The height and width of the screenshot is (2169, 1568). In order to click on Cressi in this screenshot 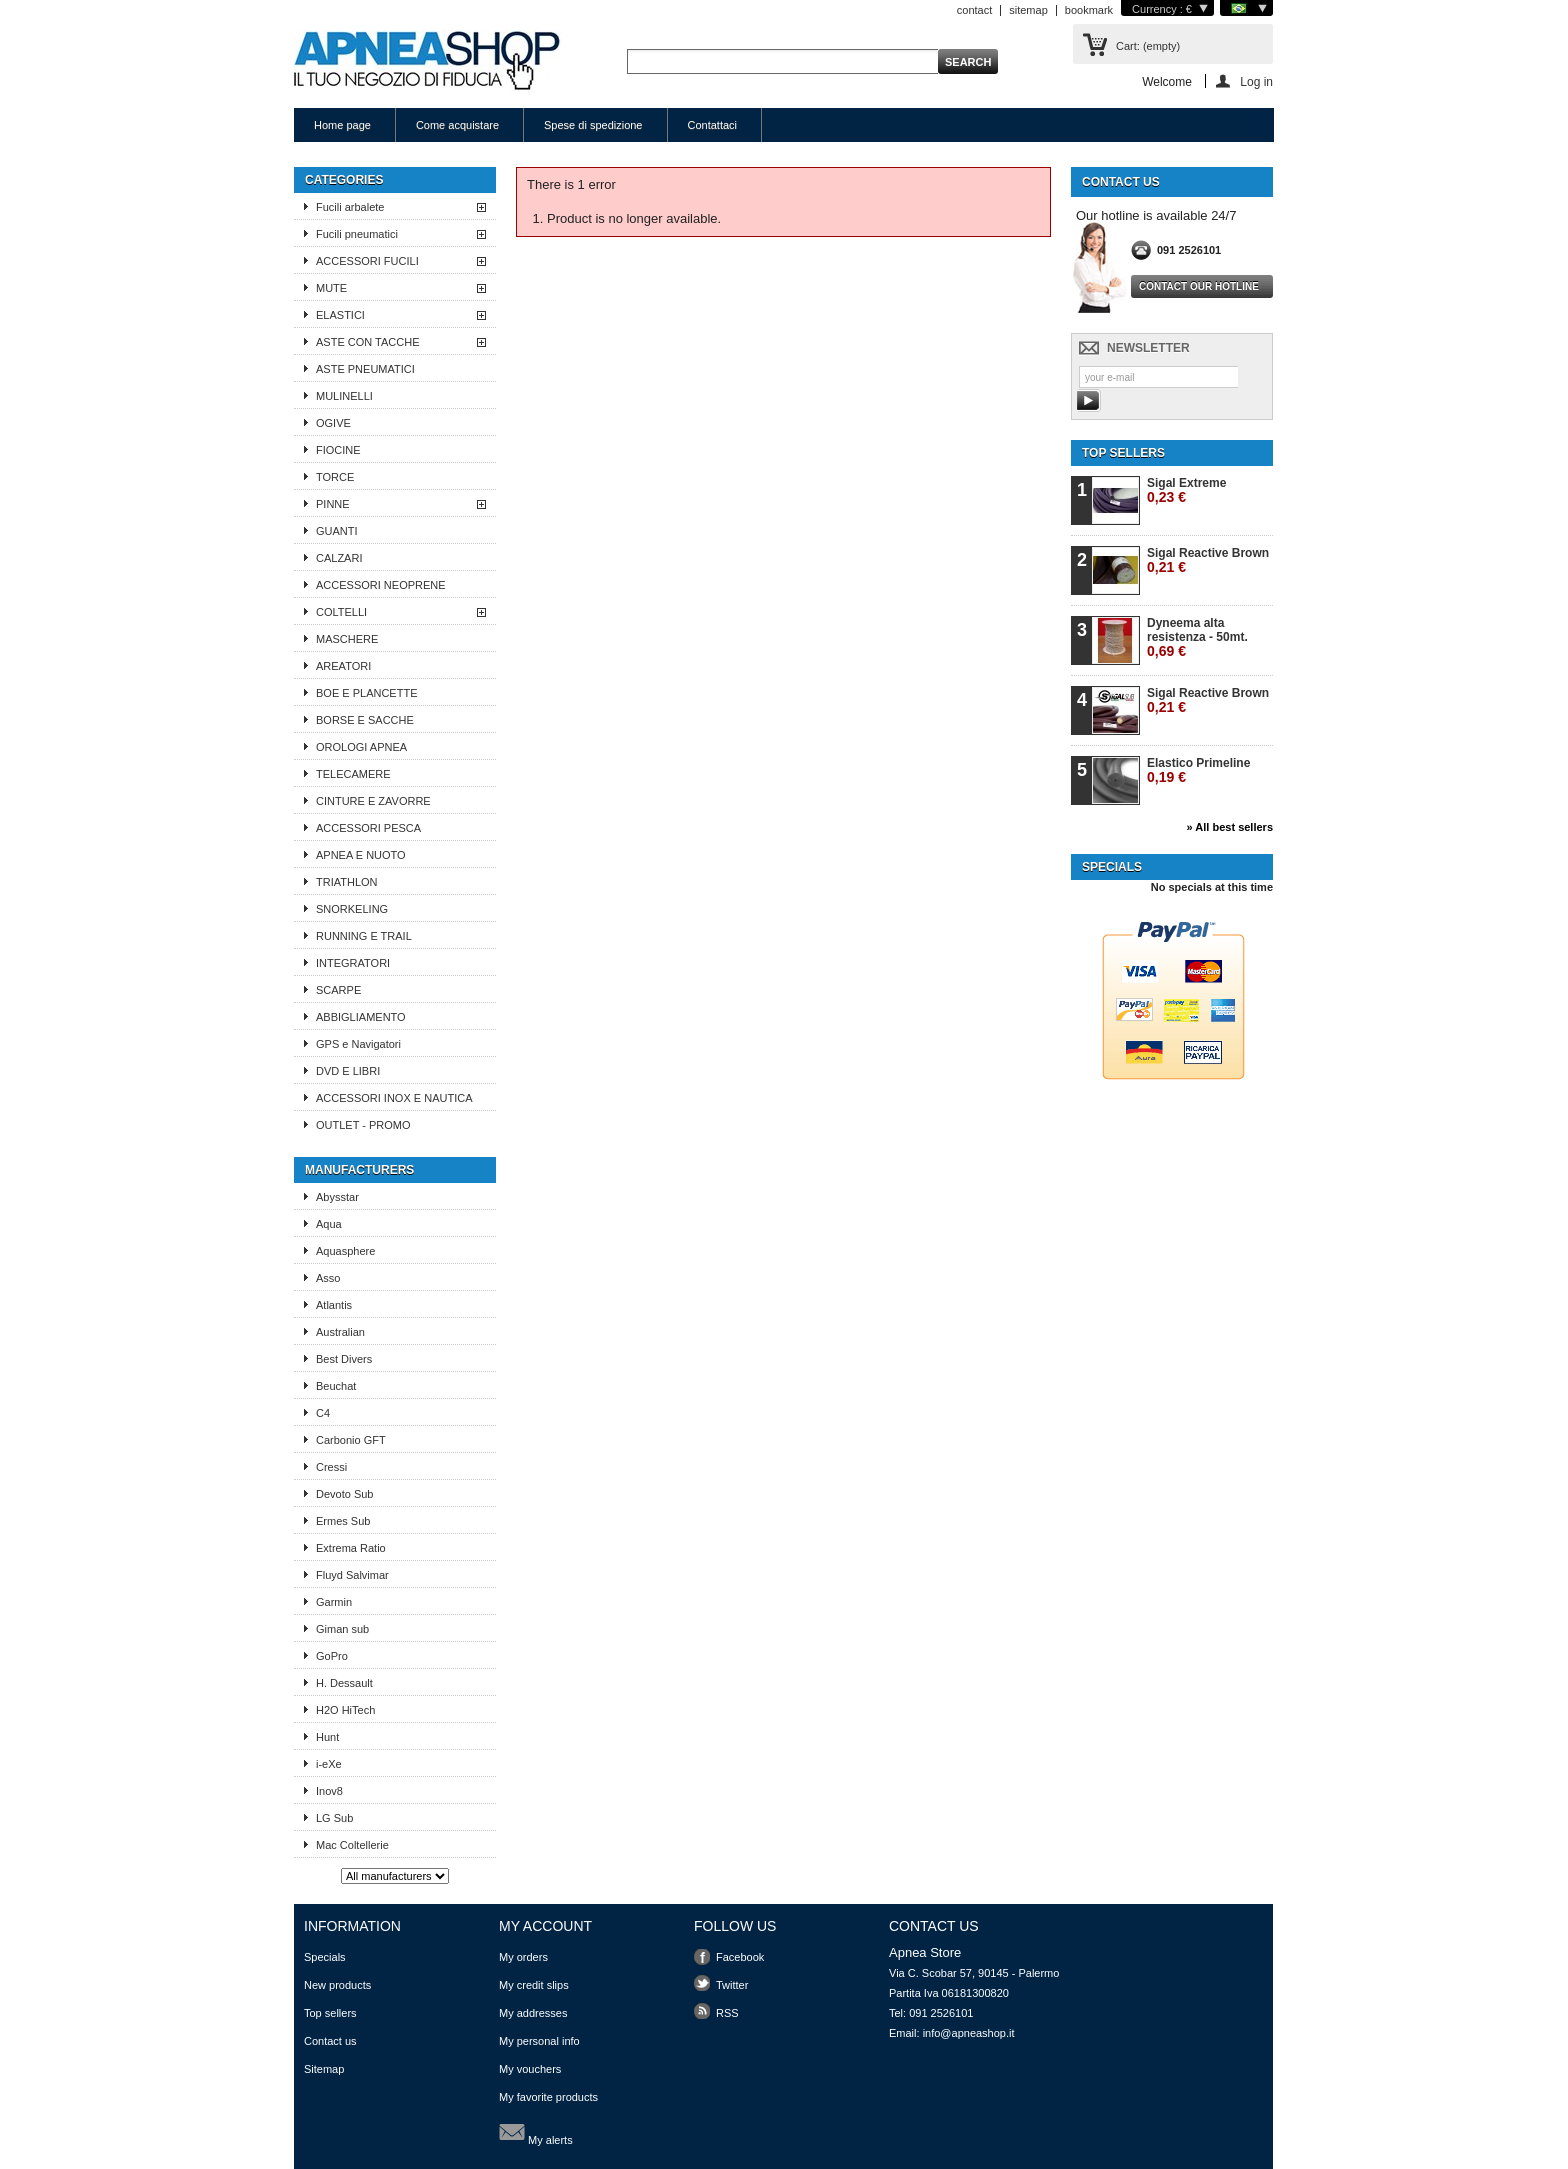, I will do `click(331, 1467)`.